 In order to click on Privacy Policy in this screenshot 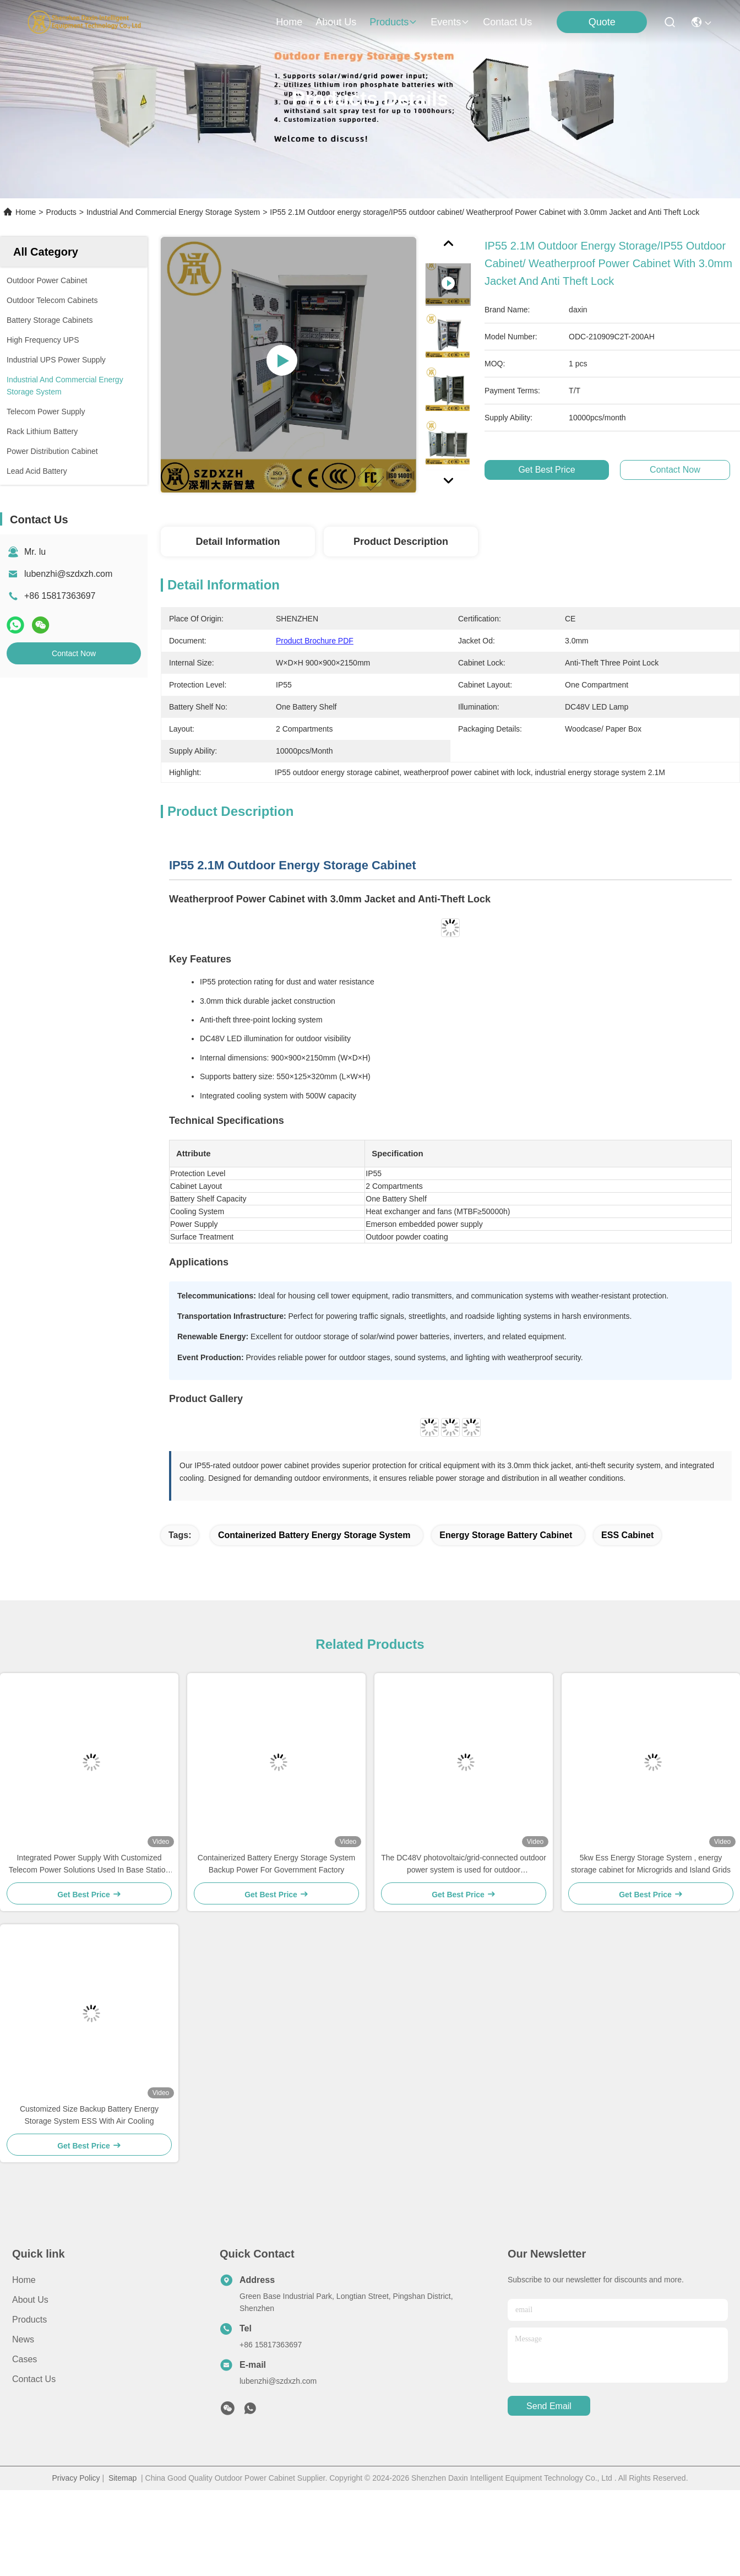, I will do `click(76, 2478)`.